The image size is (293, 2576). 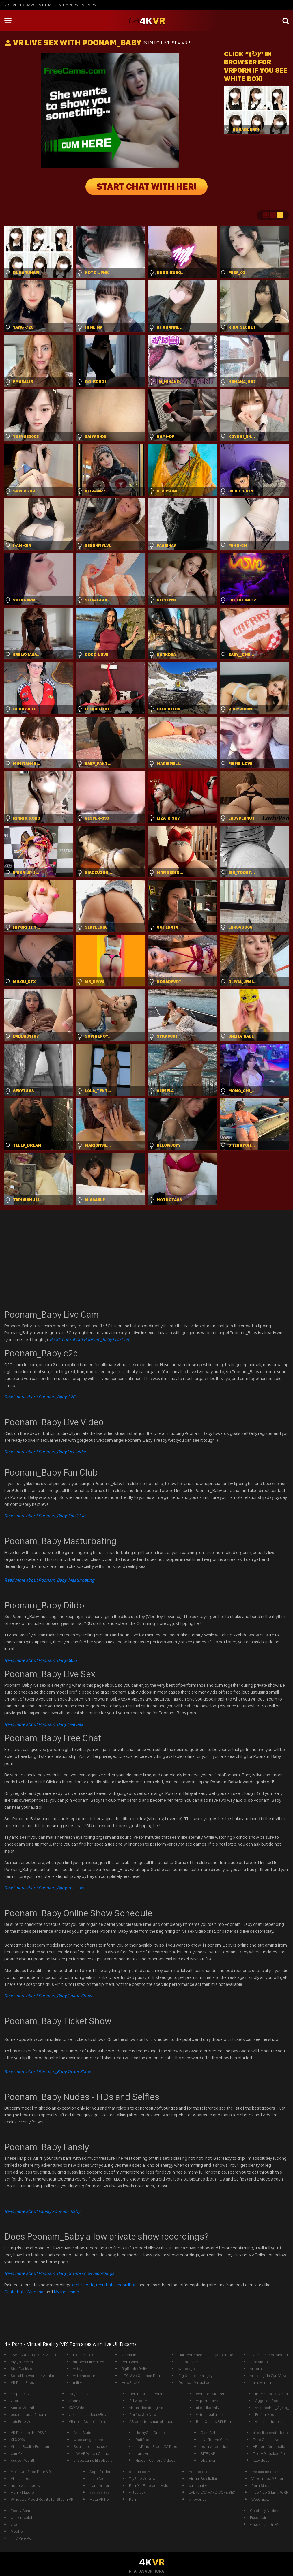 I want to click on PleaseFuck, so click(x=83, y=2354).